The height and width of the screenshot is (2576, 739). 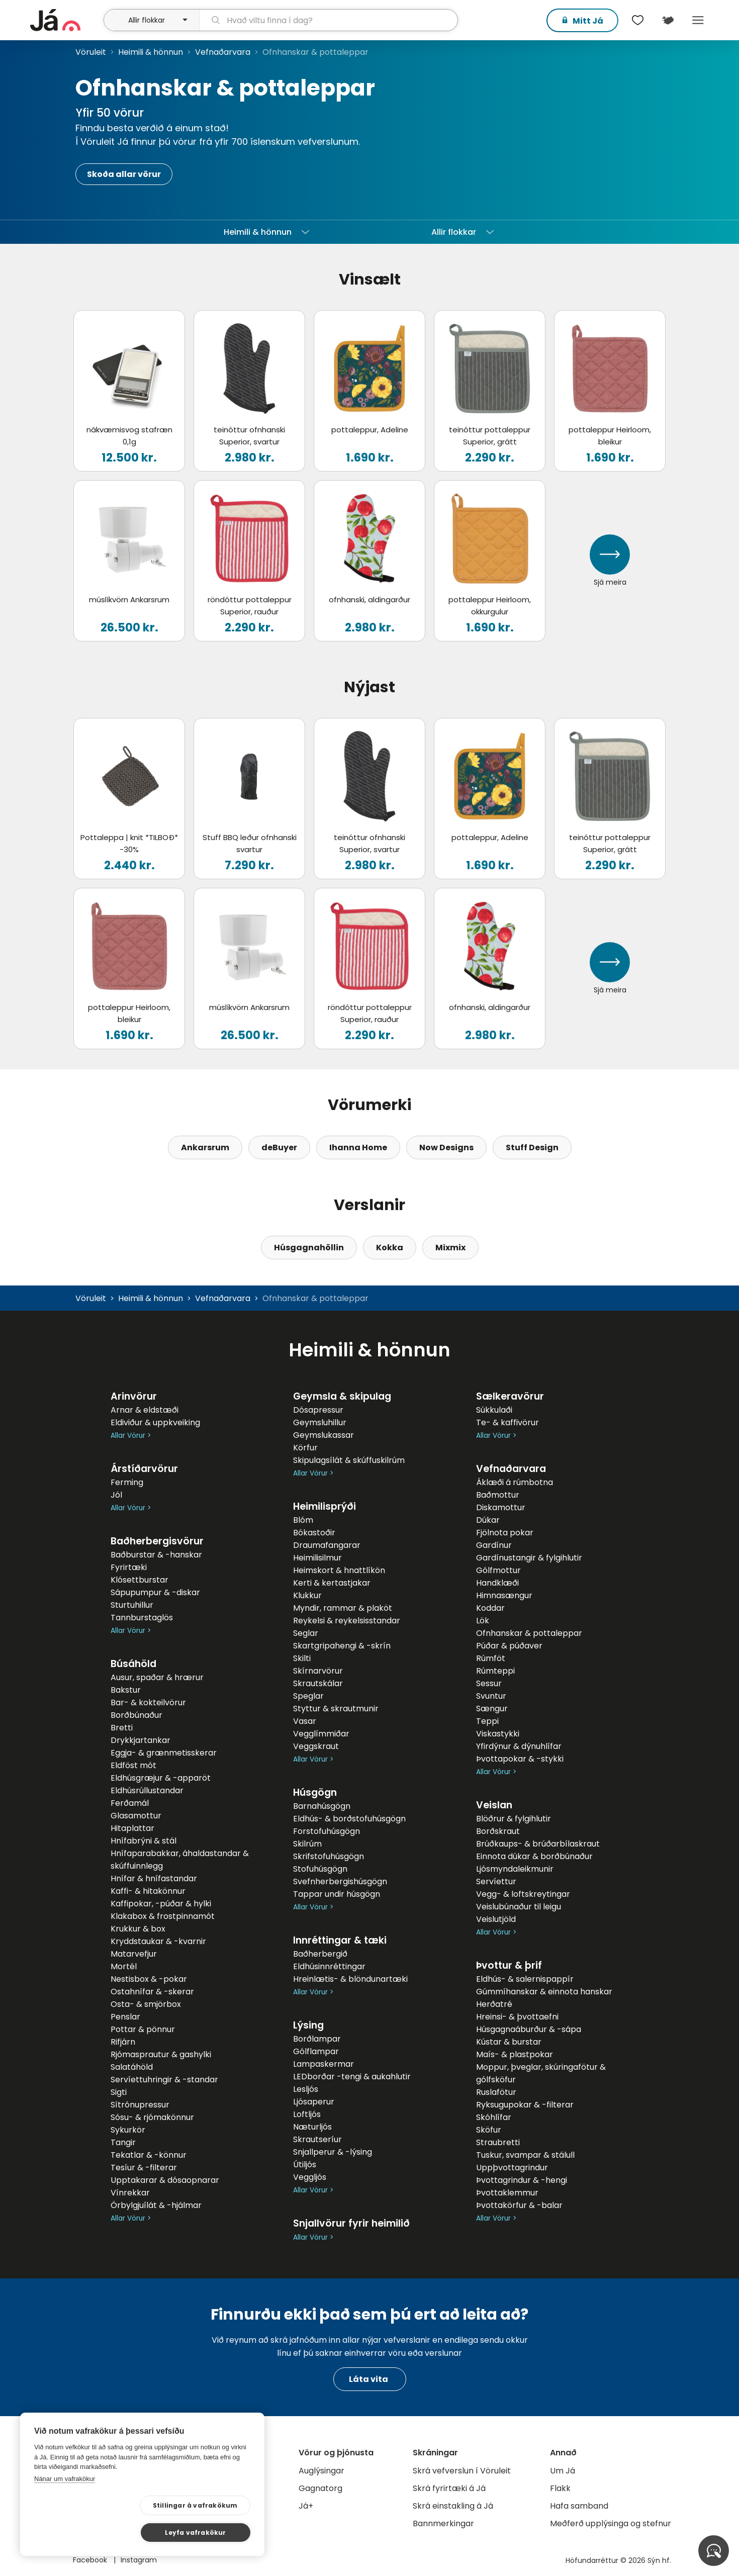 What do you see at coordinates (149, 2155) in the screenshot?
I see `Tekatlar & -könnur` at bounding box center [149, 2155].